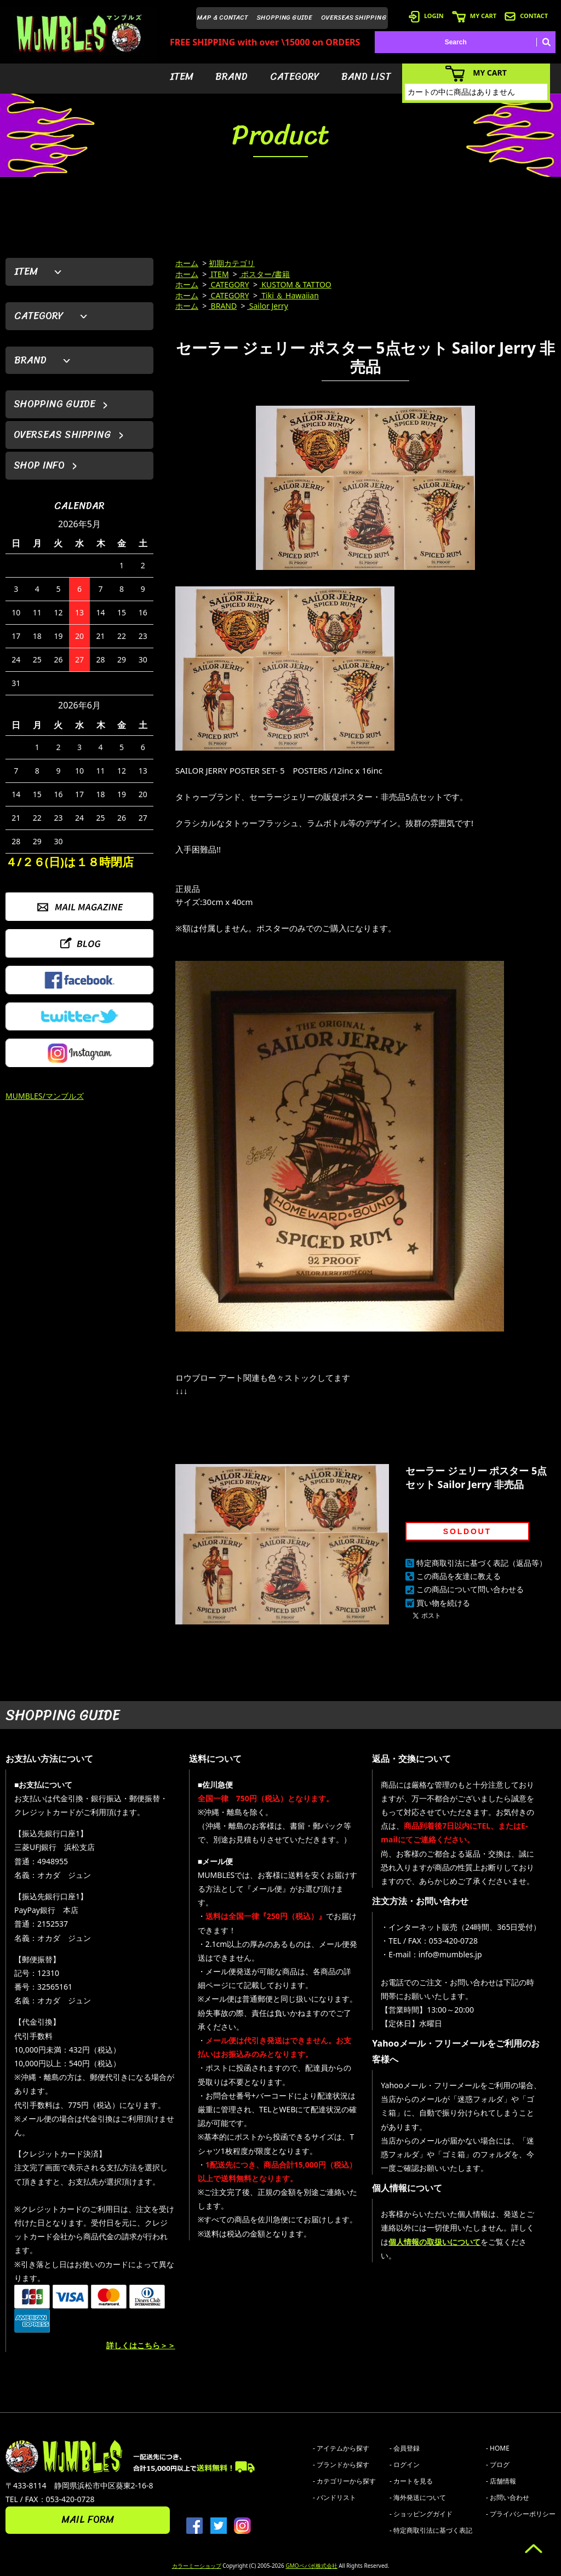 This screenshot has height=2576, width=561. What do you see at coordinates (418, 2497) in the screenshot?
I see `- 海外発送について` at bounding box center [418, 2497].